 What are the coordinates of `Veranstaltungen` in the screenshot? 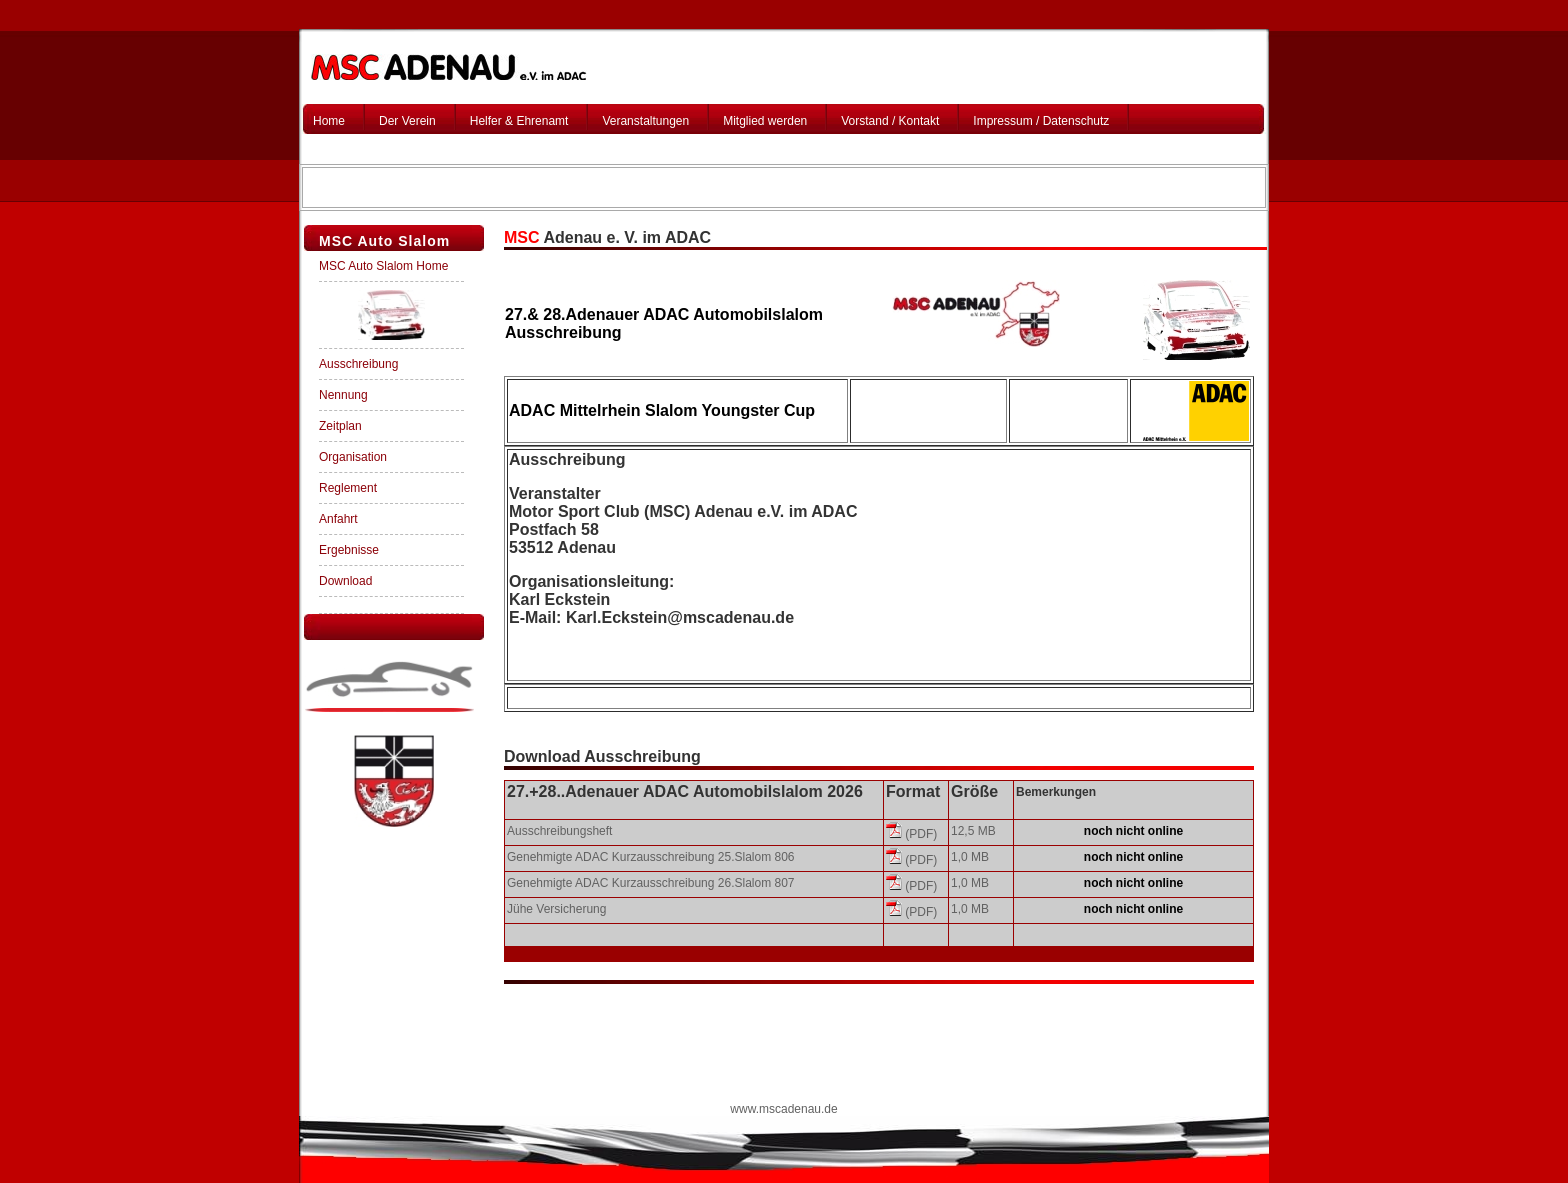 It's located at (645, 121).